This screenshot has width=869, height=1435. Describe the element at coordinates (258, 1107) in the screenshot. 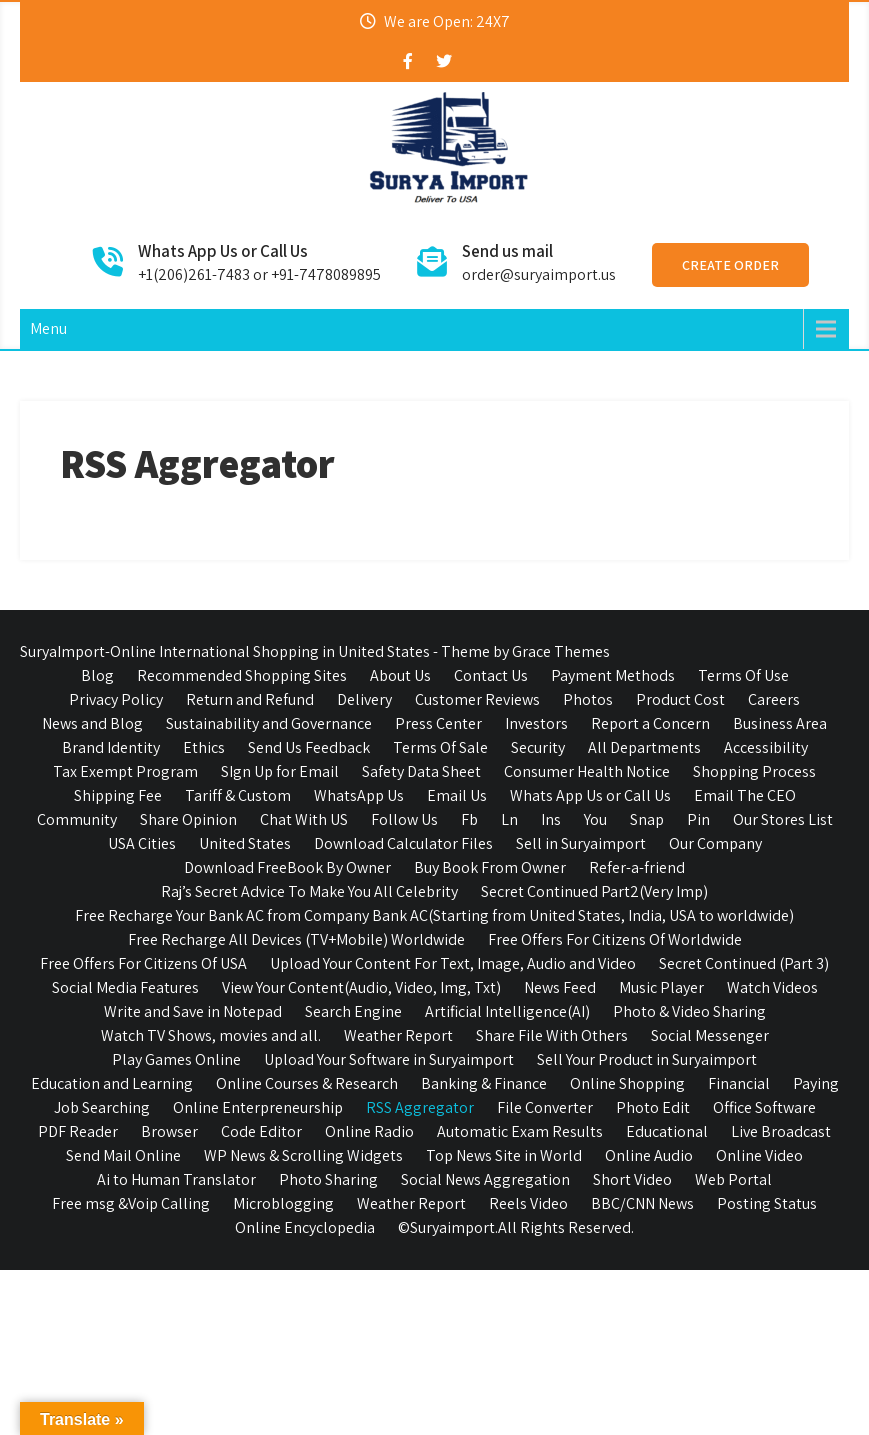

I see `Online Enterpreneurship` at that location.